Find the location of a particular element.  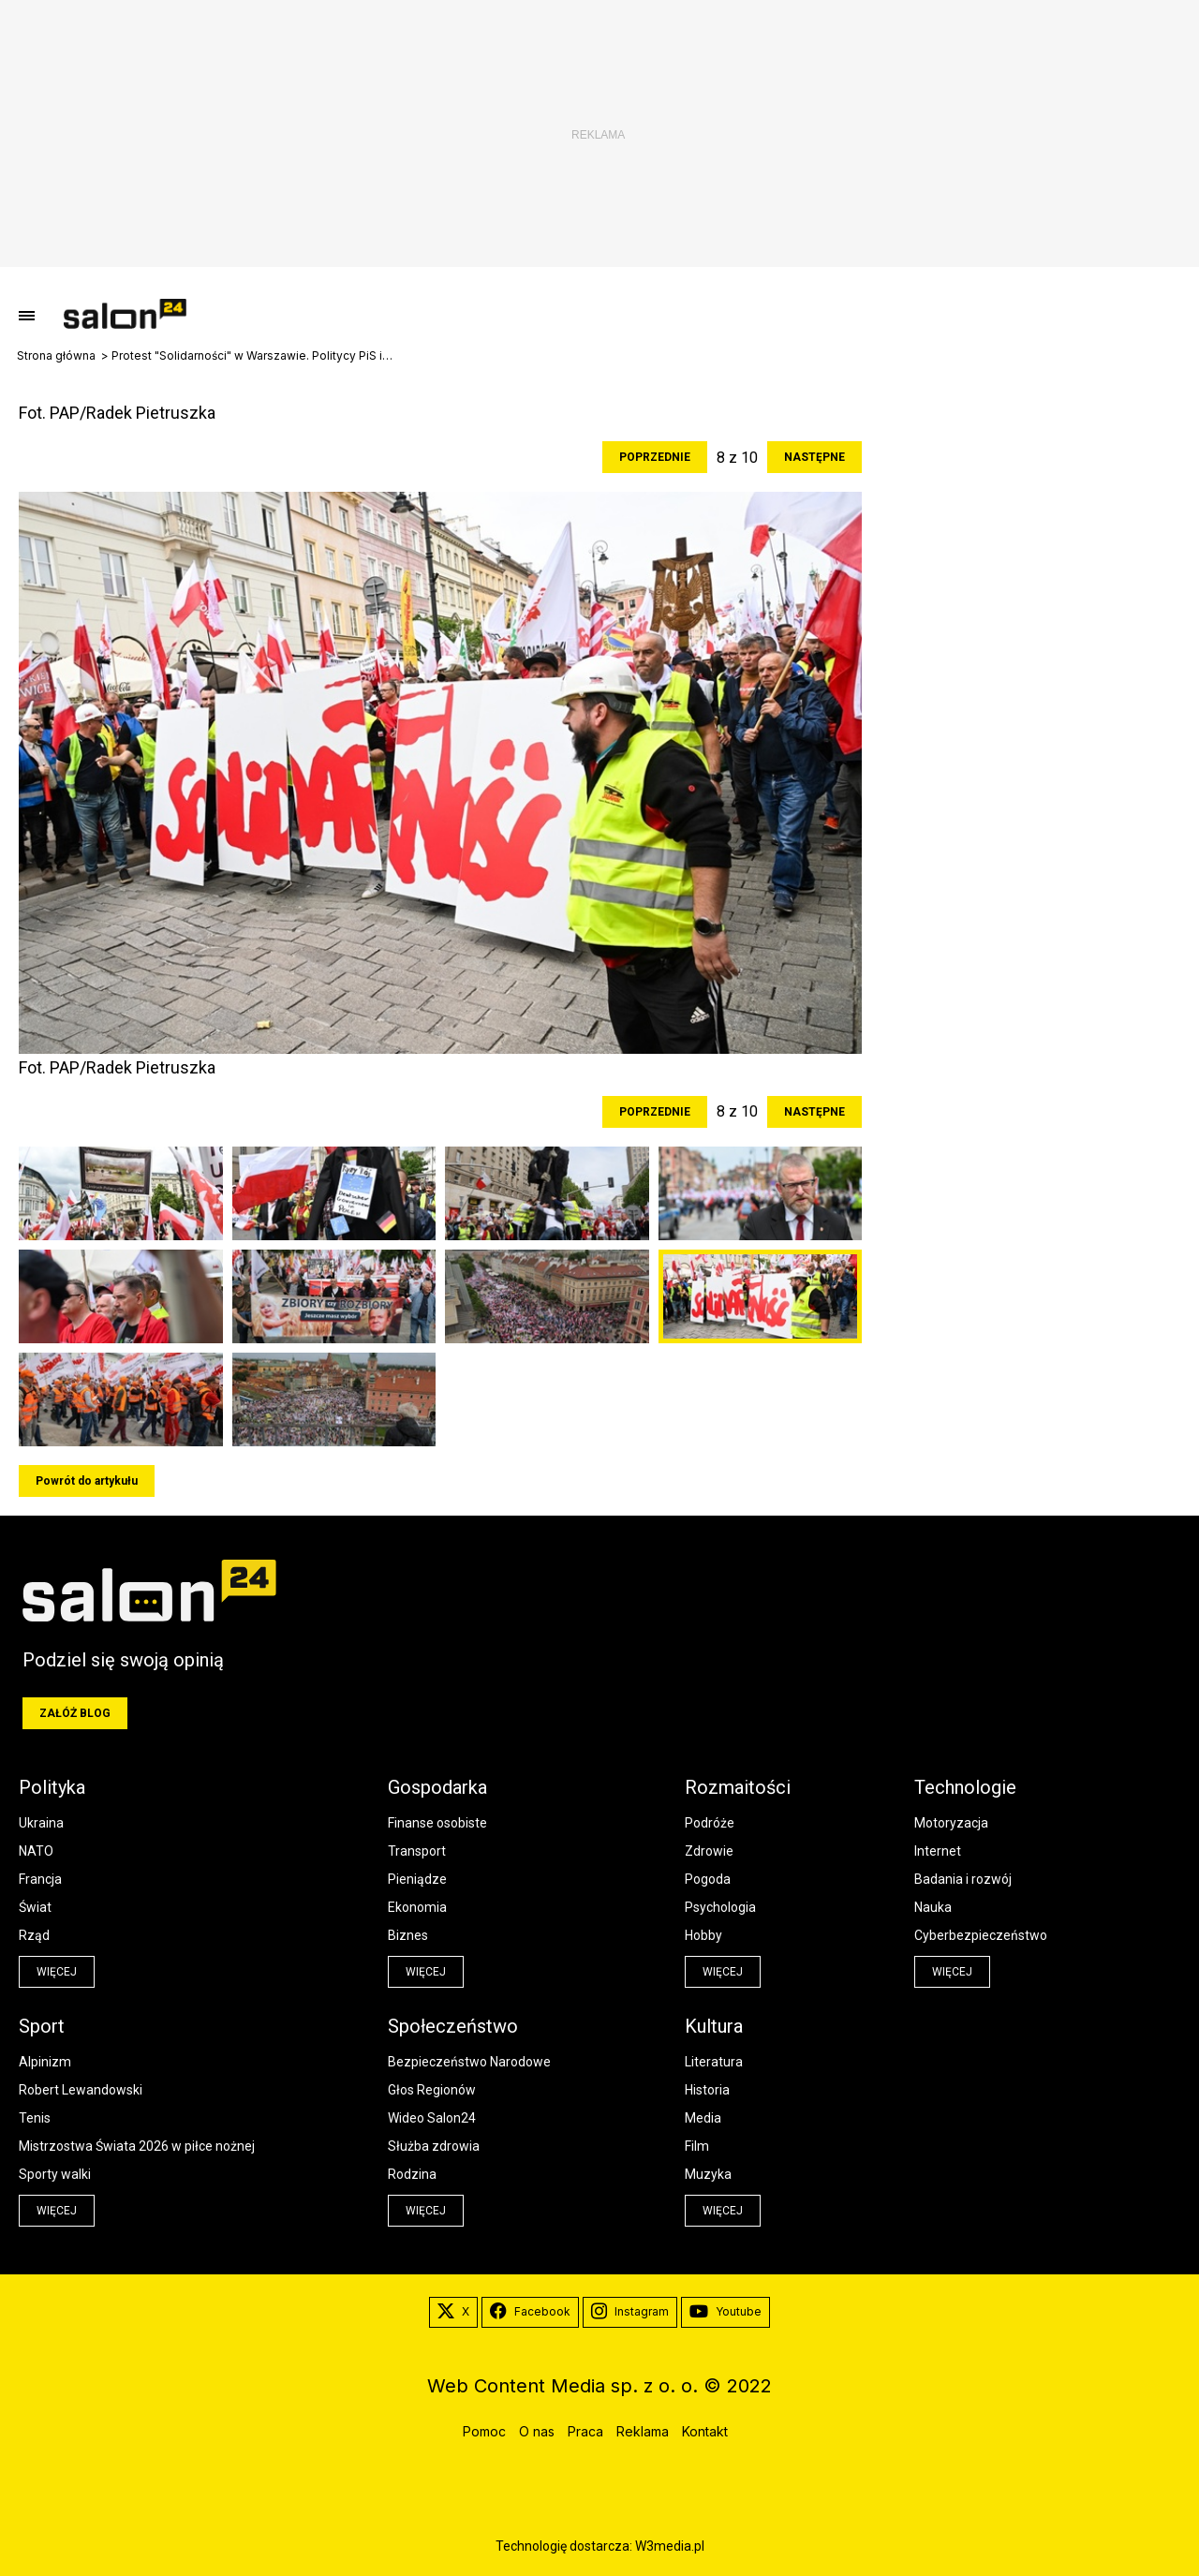

Biznes is located at coordinates (408, 1935).